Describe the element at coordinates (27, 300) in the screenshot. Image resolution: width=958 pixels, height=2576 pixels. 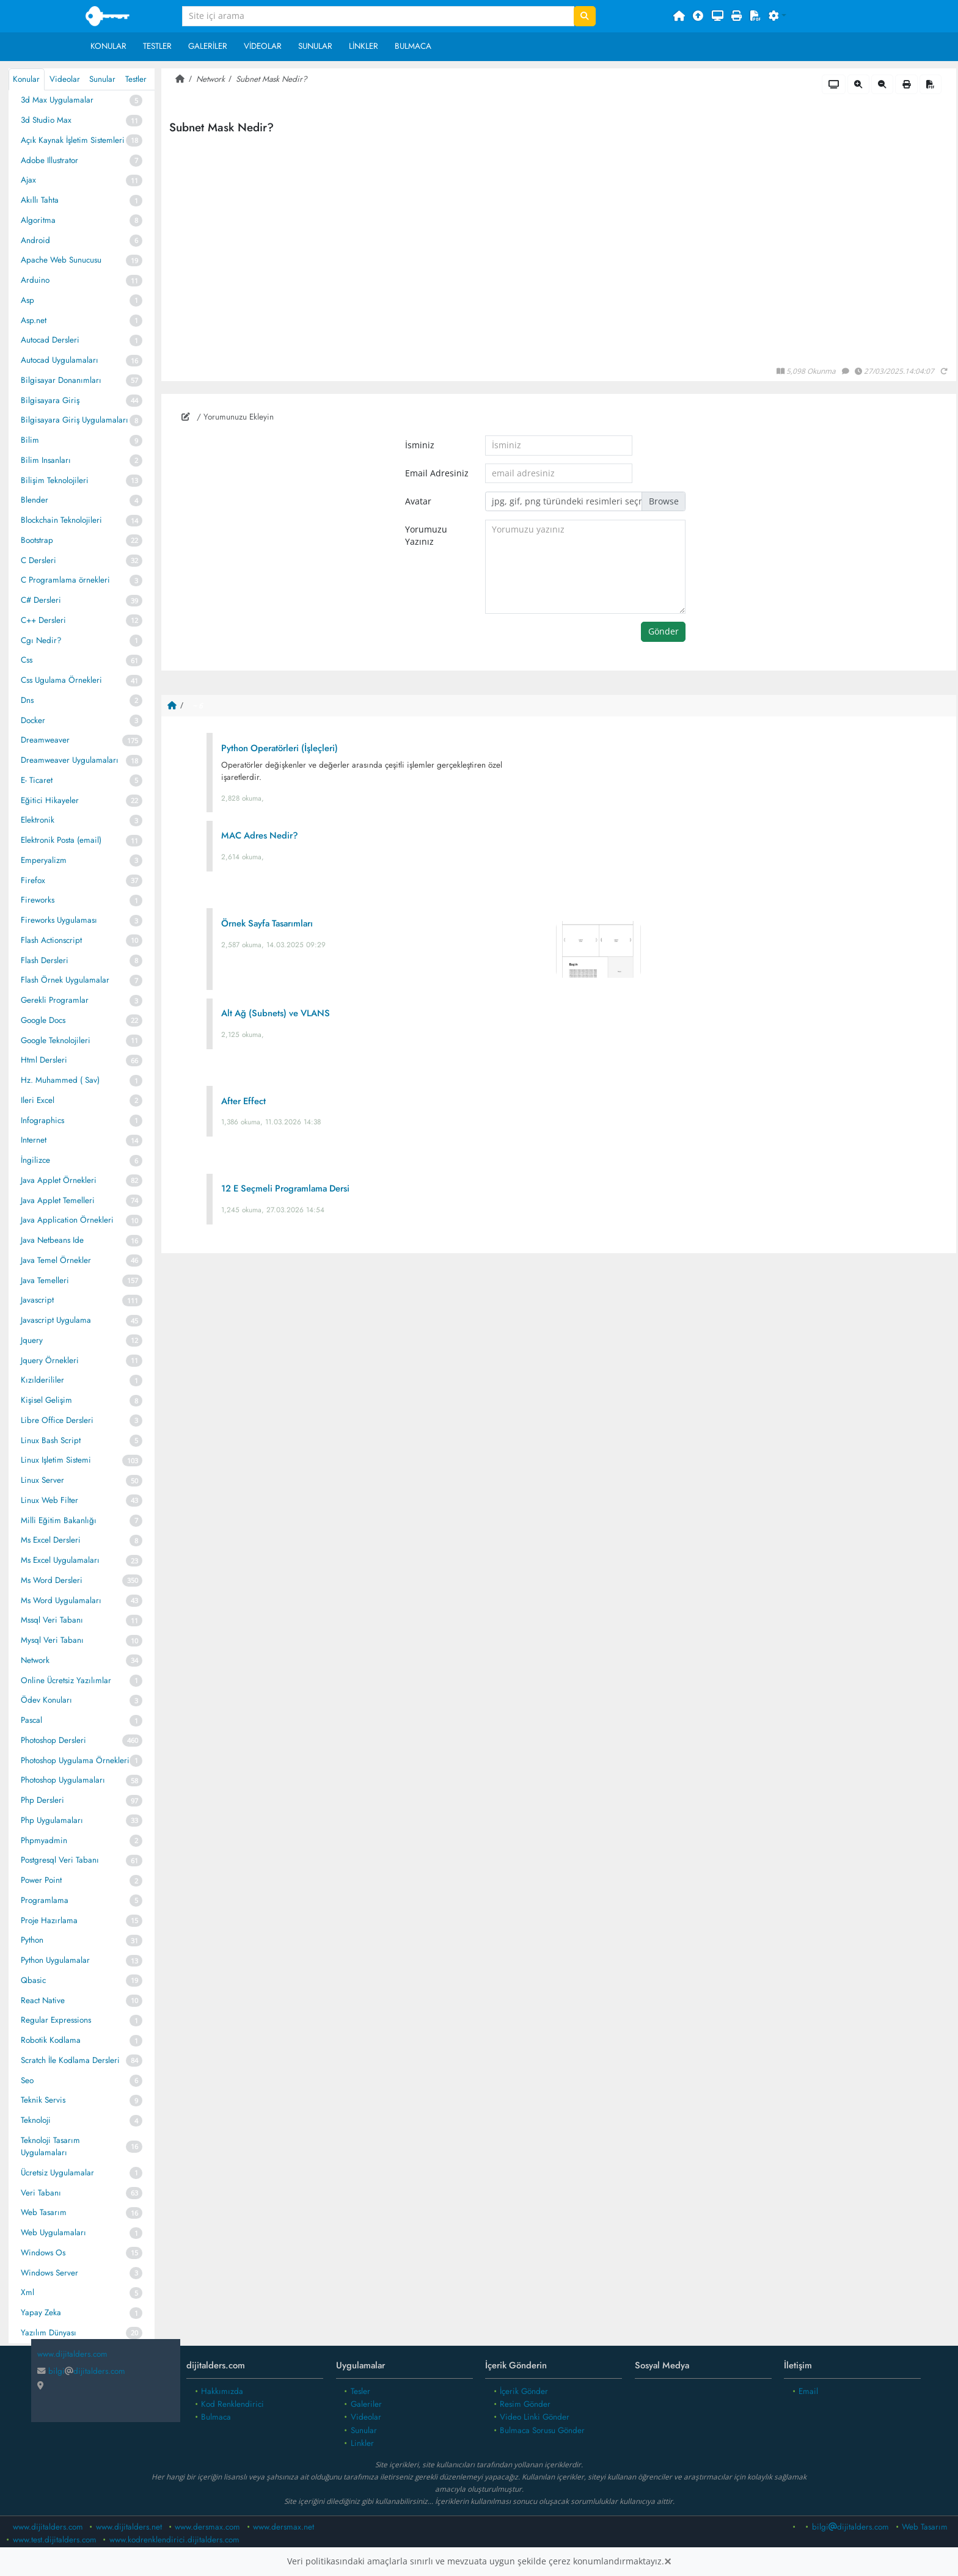
I see `Asp` at that location.